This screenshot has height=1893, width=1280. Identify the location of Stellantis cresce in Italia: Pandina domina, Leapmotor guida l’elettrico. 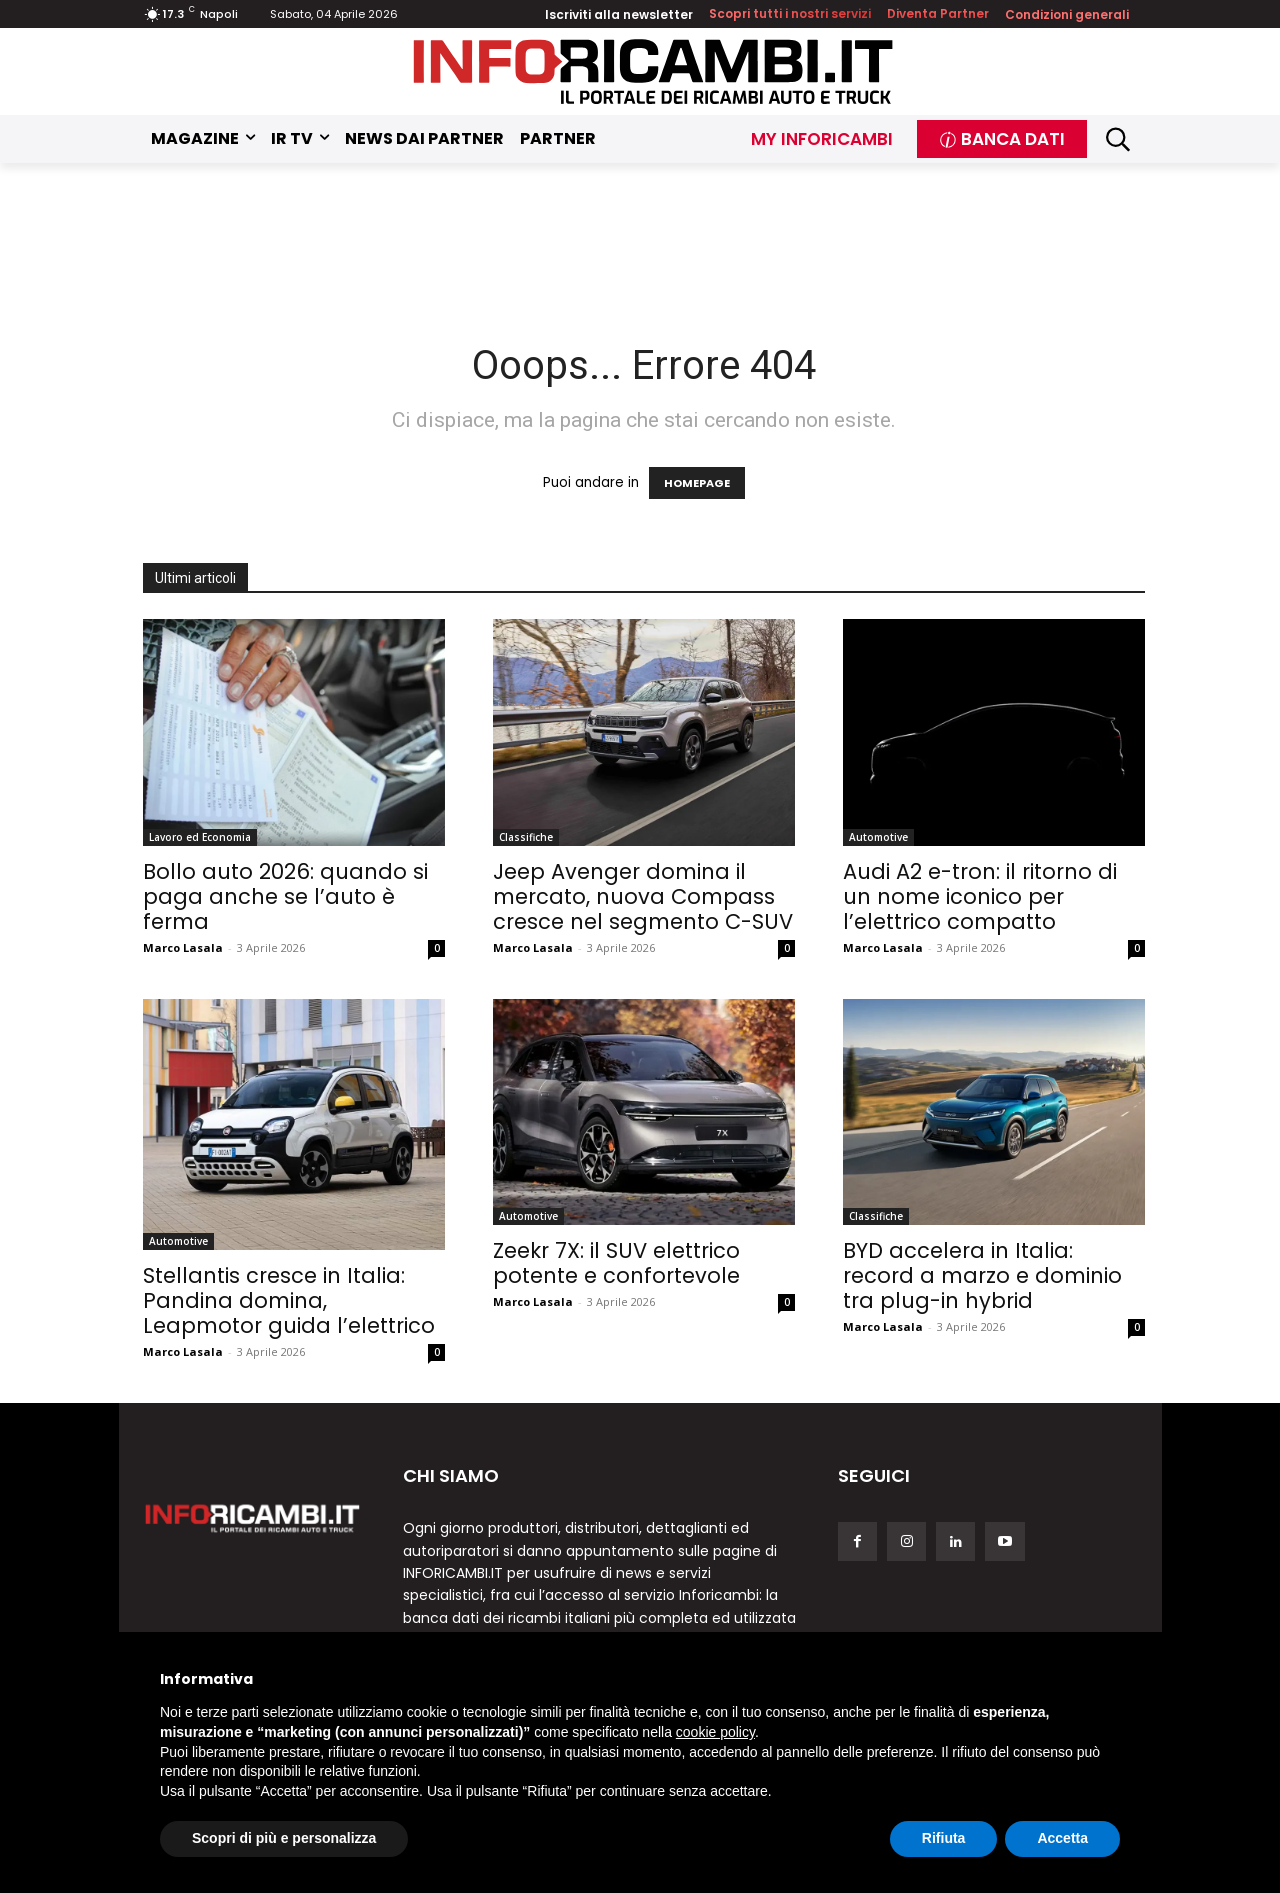
(289, 1300).